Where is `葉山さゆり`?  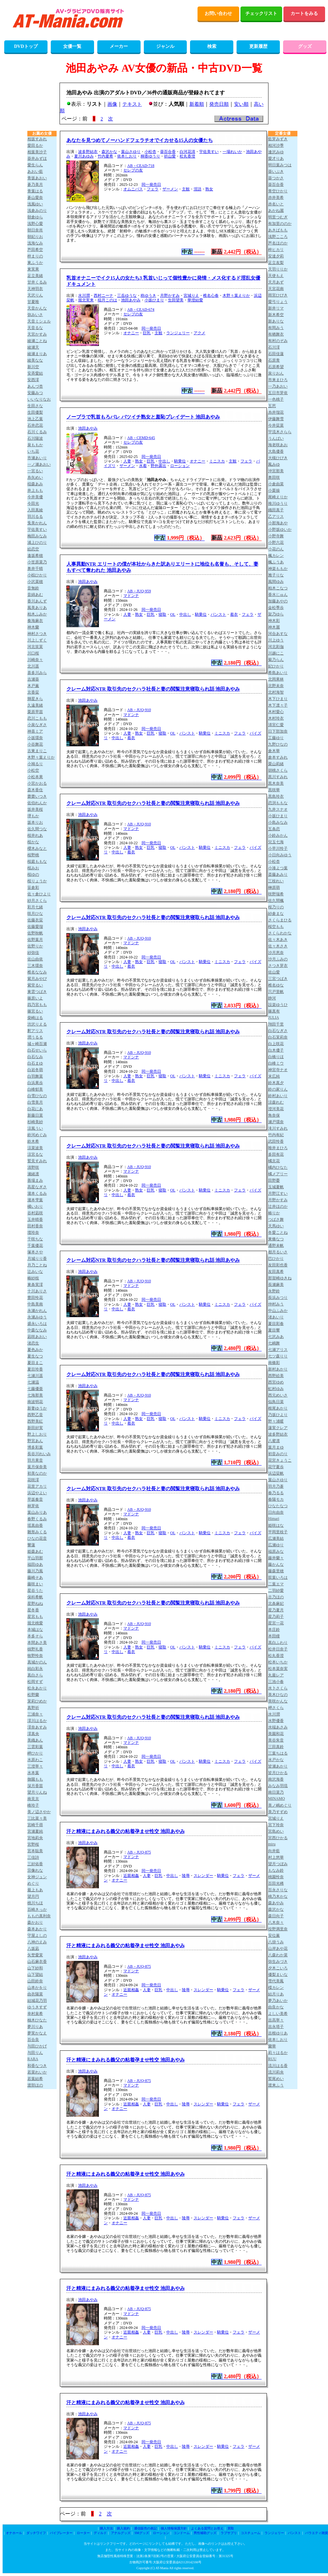 葉山さゆり is located at coordinates (131, 151).